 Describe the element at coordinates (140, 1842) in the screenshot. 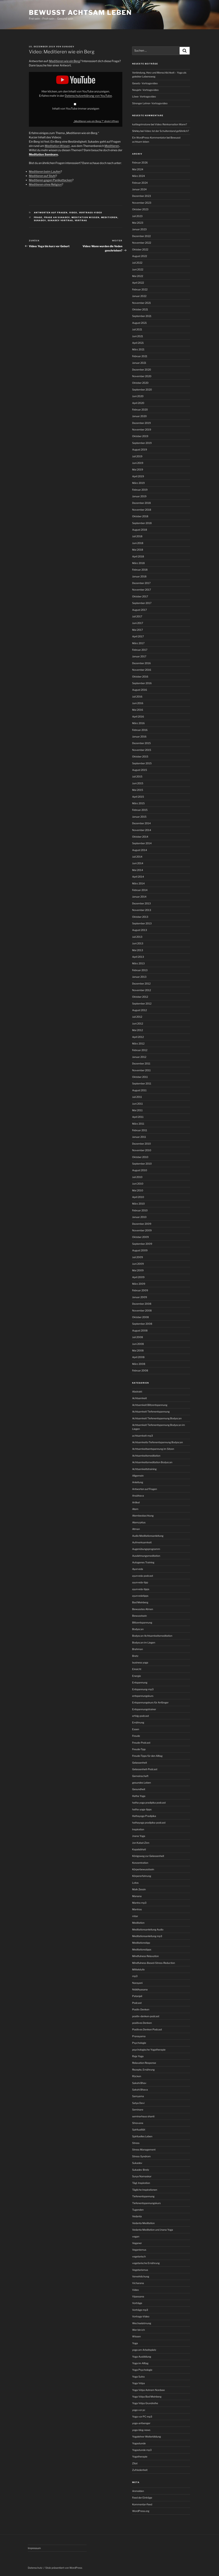

I see `Jon Kabat-Zinn` at that location.